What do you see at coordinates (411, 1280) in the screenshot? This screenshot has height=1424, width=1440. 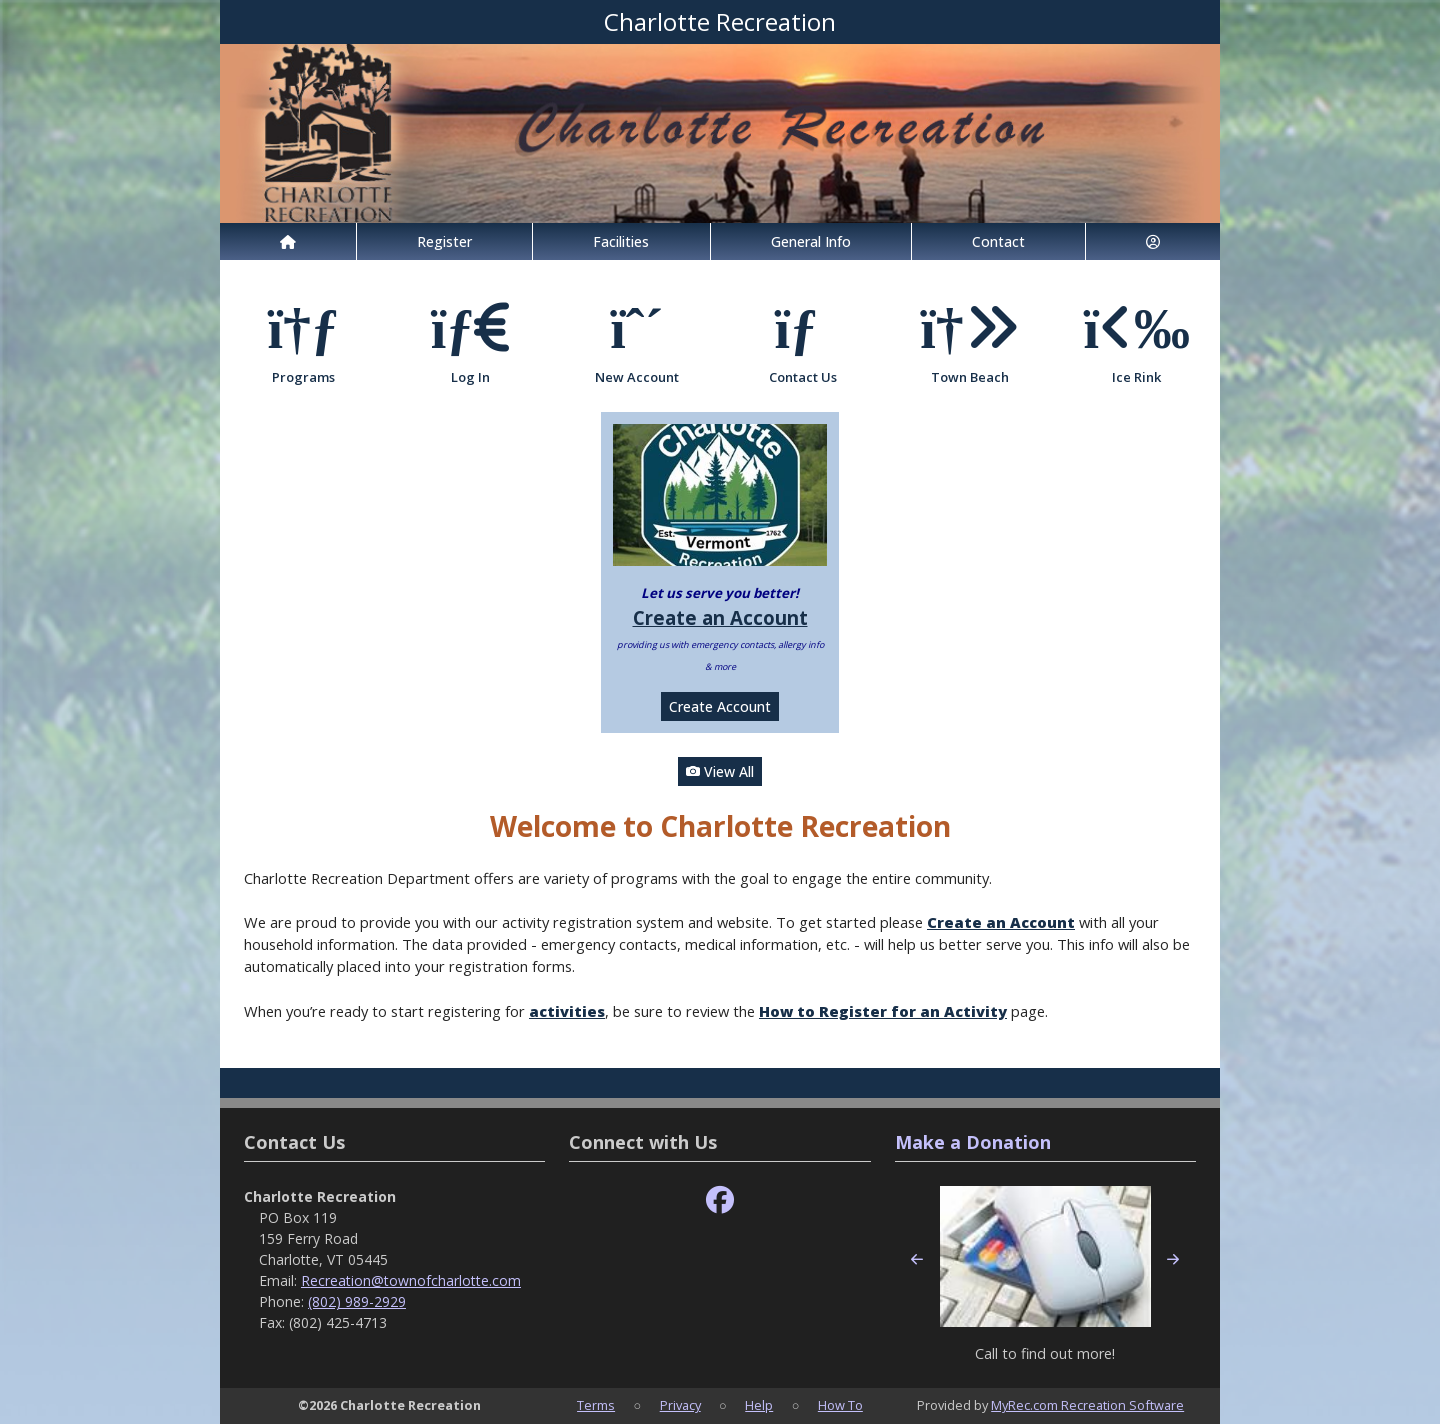 I see `Recreation@townofcharlotte.com` at bounding box center [411, 1280].